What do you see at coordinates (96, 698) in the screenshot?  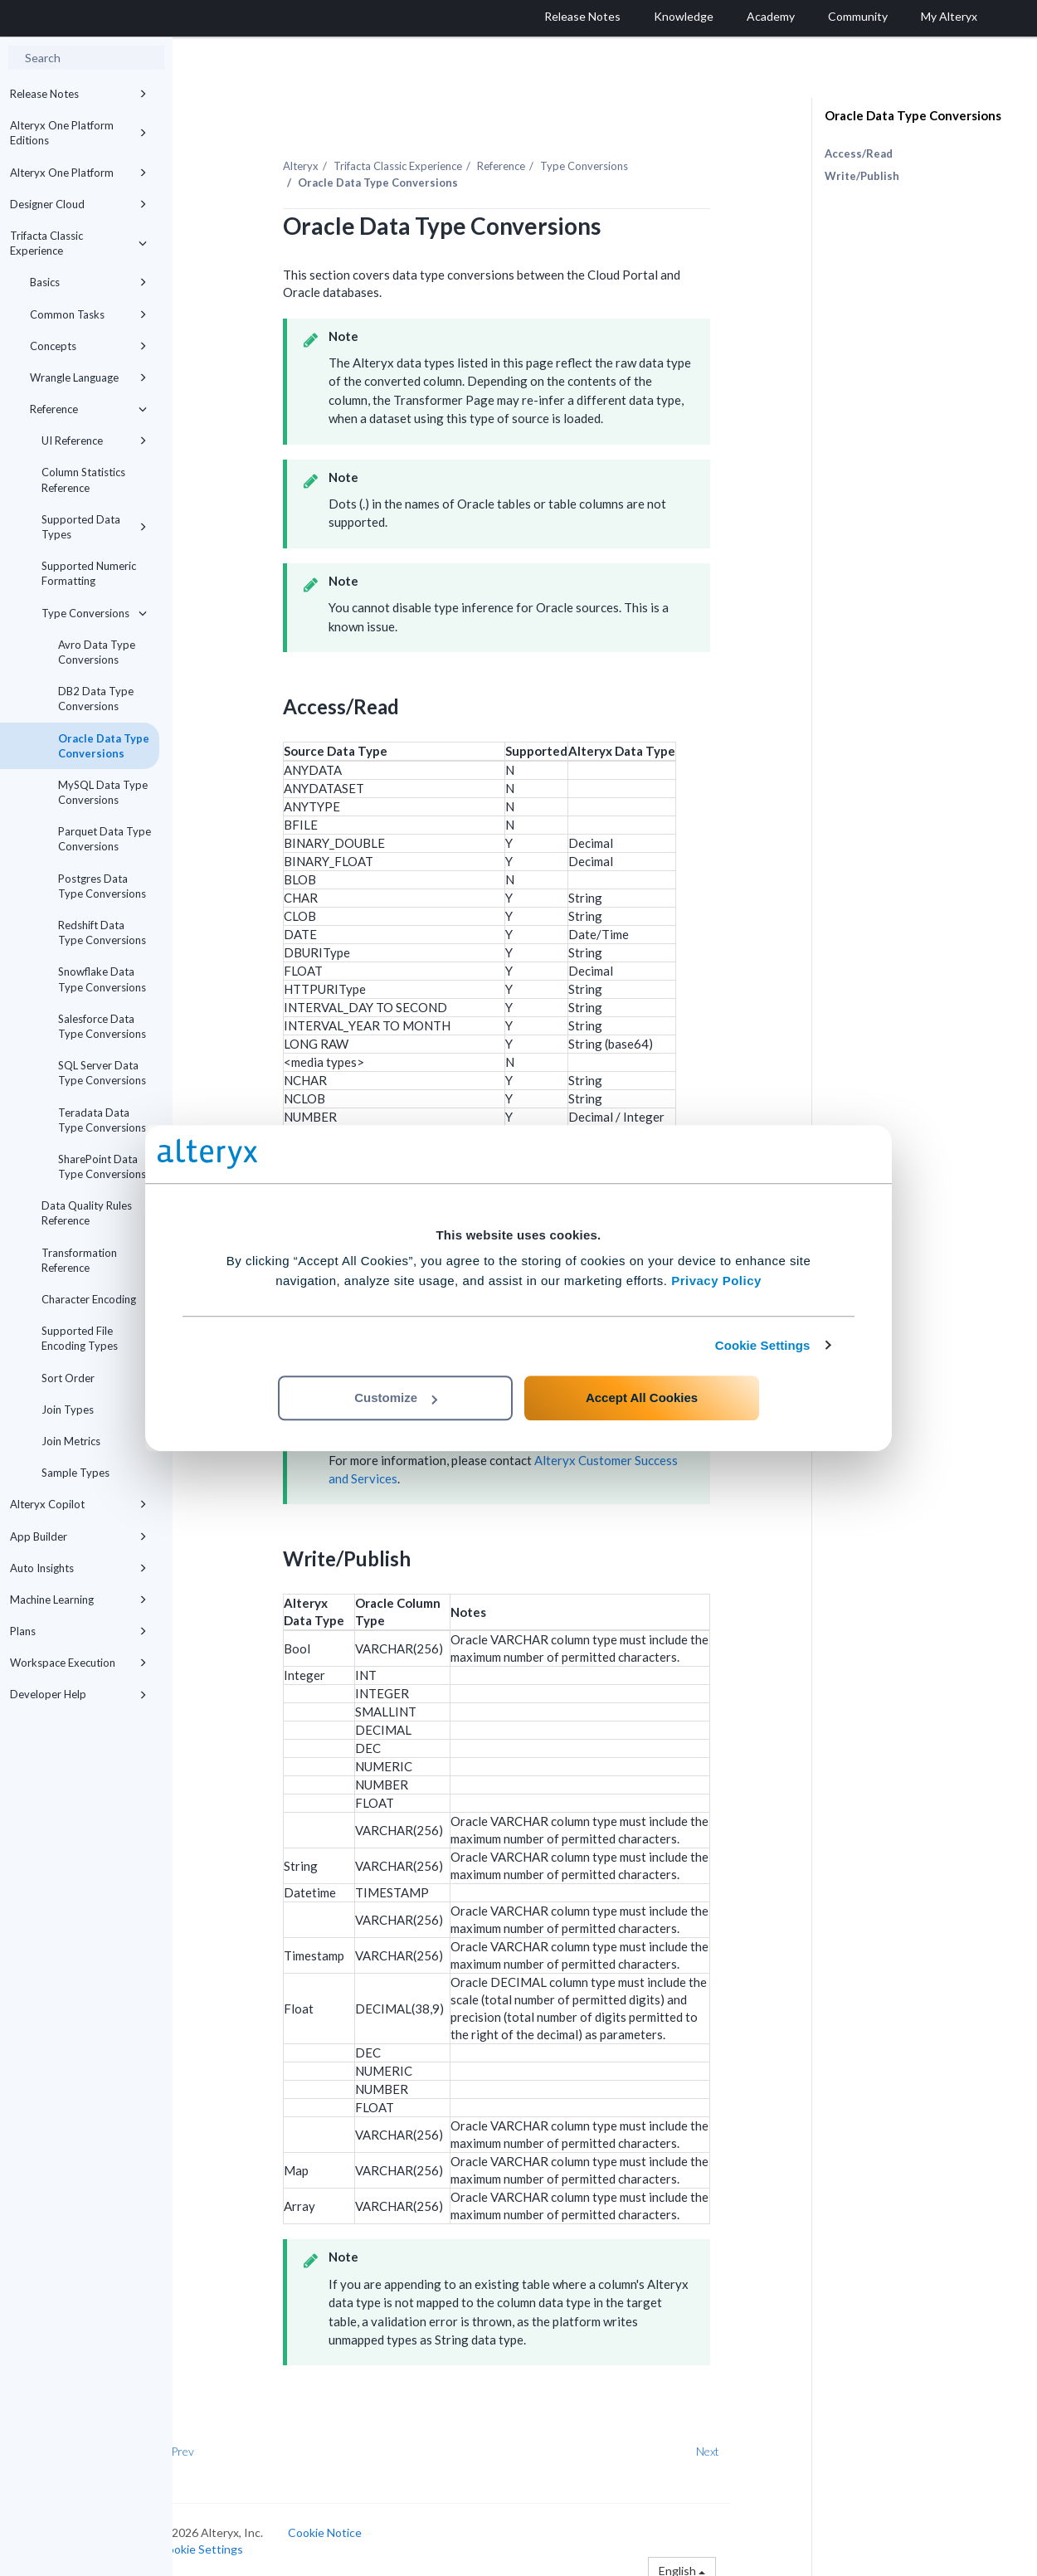 I see `DB2 Data Type Conversions` at bounding box center [96, 698].